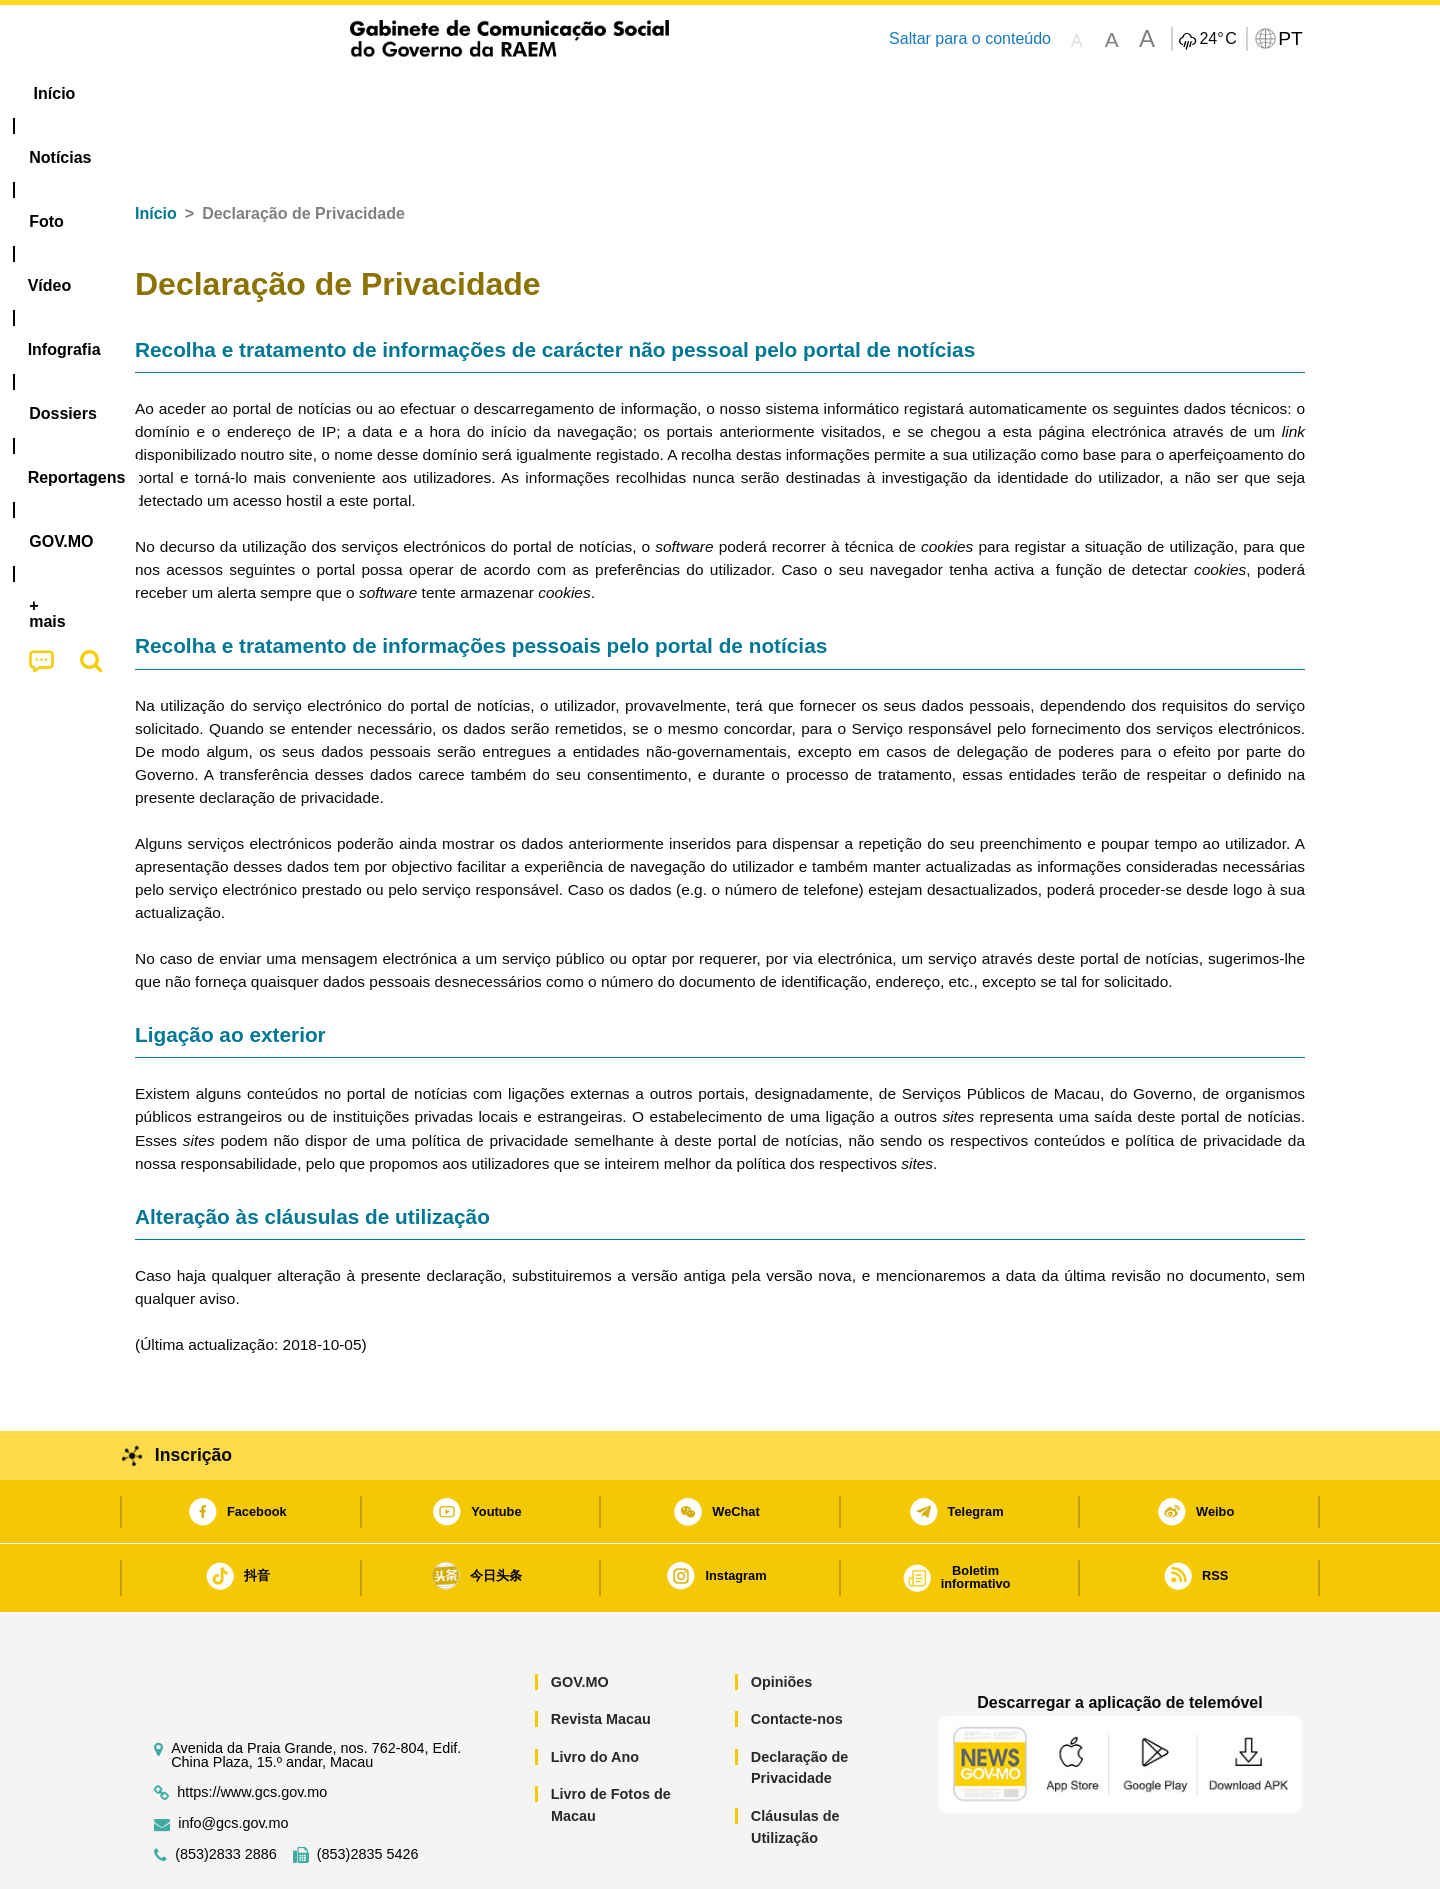 This screenshot has width=1440, height=1889. Describe the element at coordinates (1217, 39) in the screenshot. I see `24°` at that location.